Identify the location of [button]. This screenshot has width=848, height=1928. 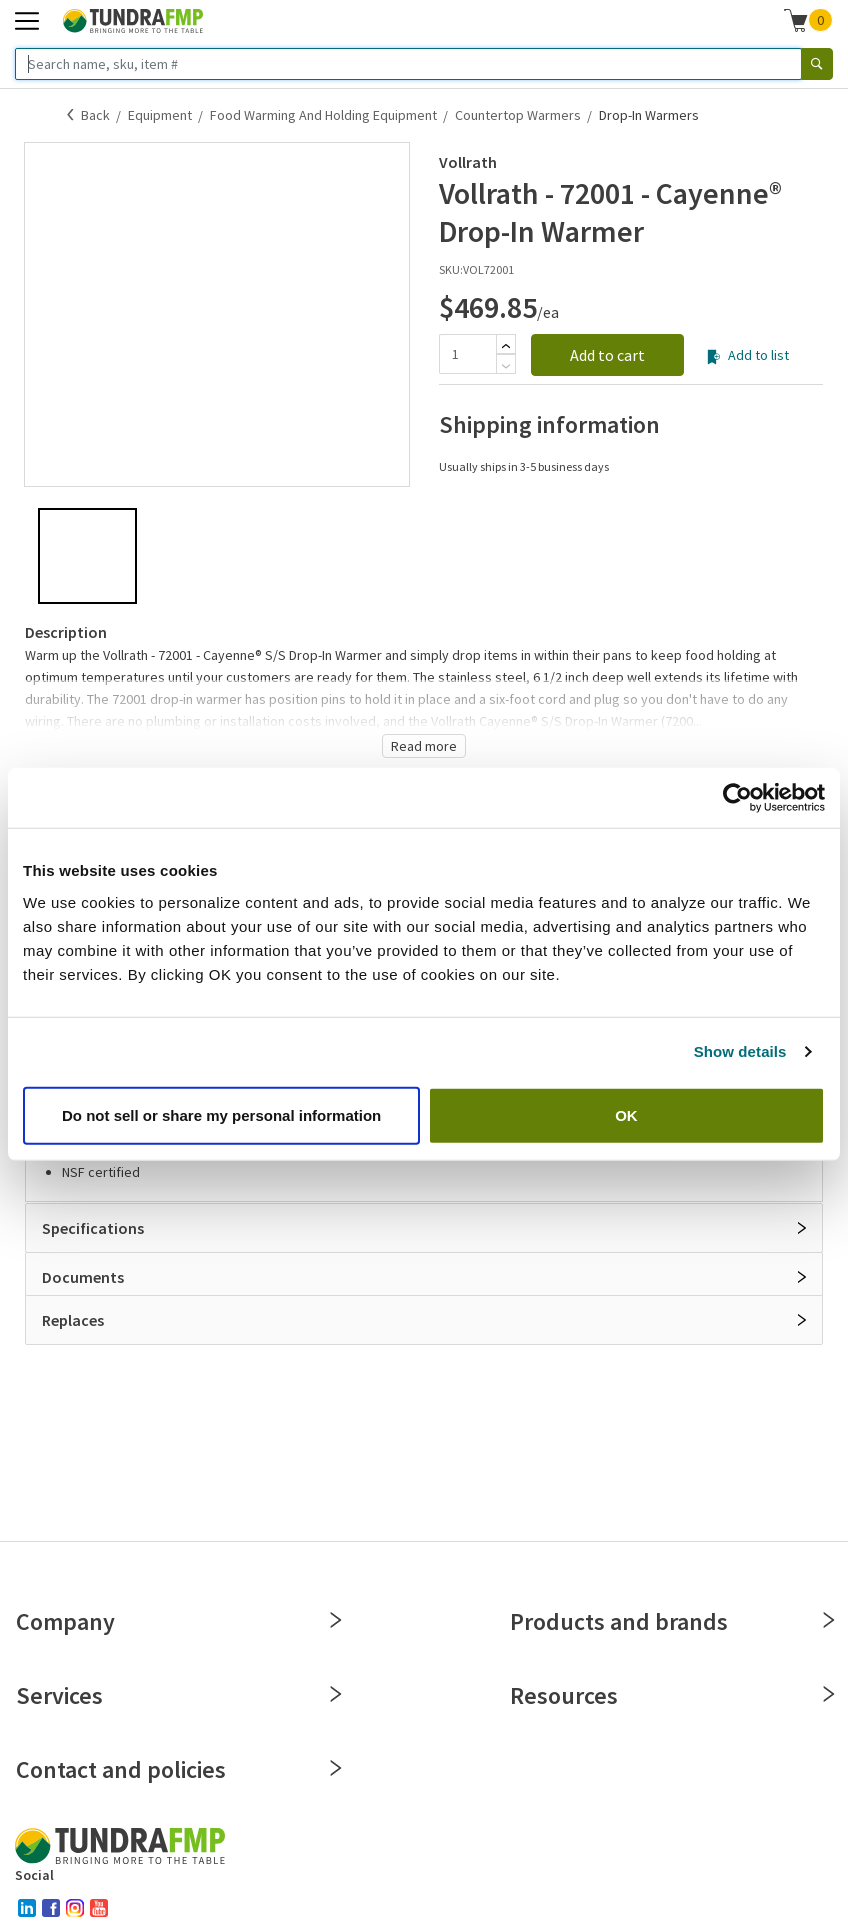
(808, 20).